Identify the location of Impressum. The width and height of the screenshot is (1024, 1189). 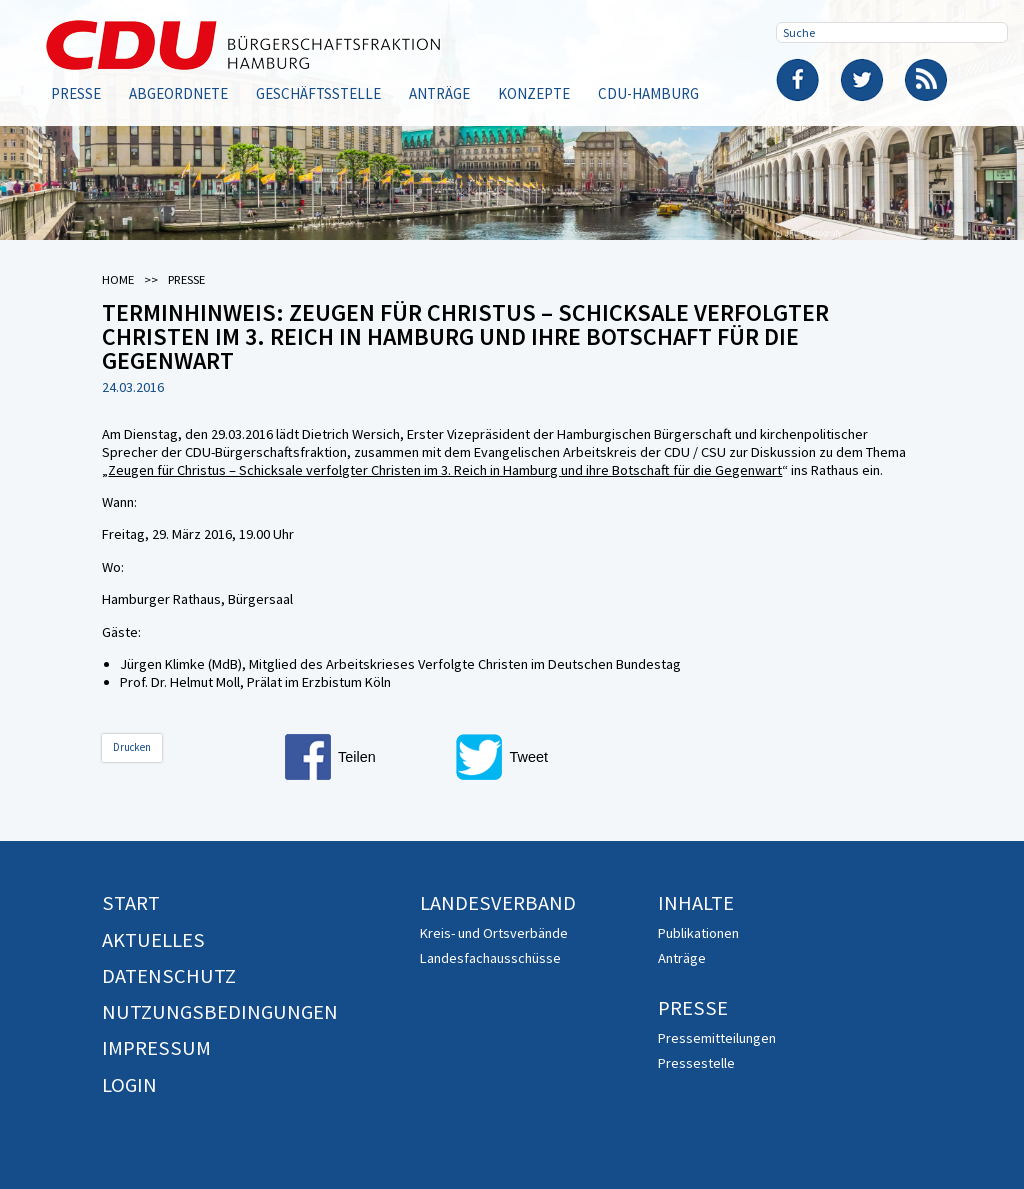
(156, 1048).